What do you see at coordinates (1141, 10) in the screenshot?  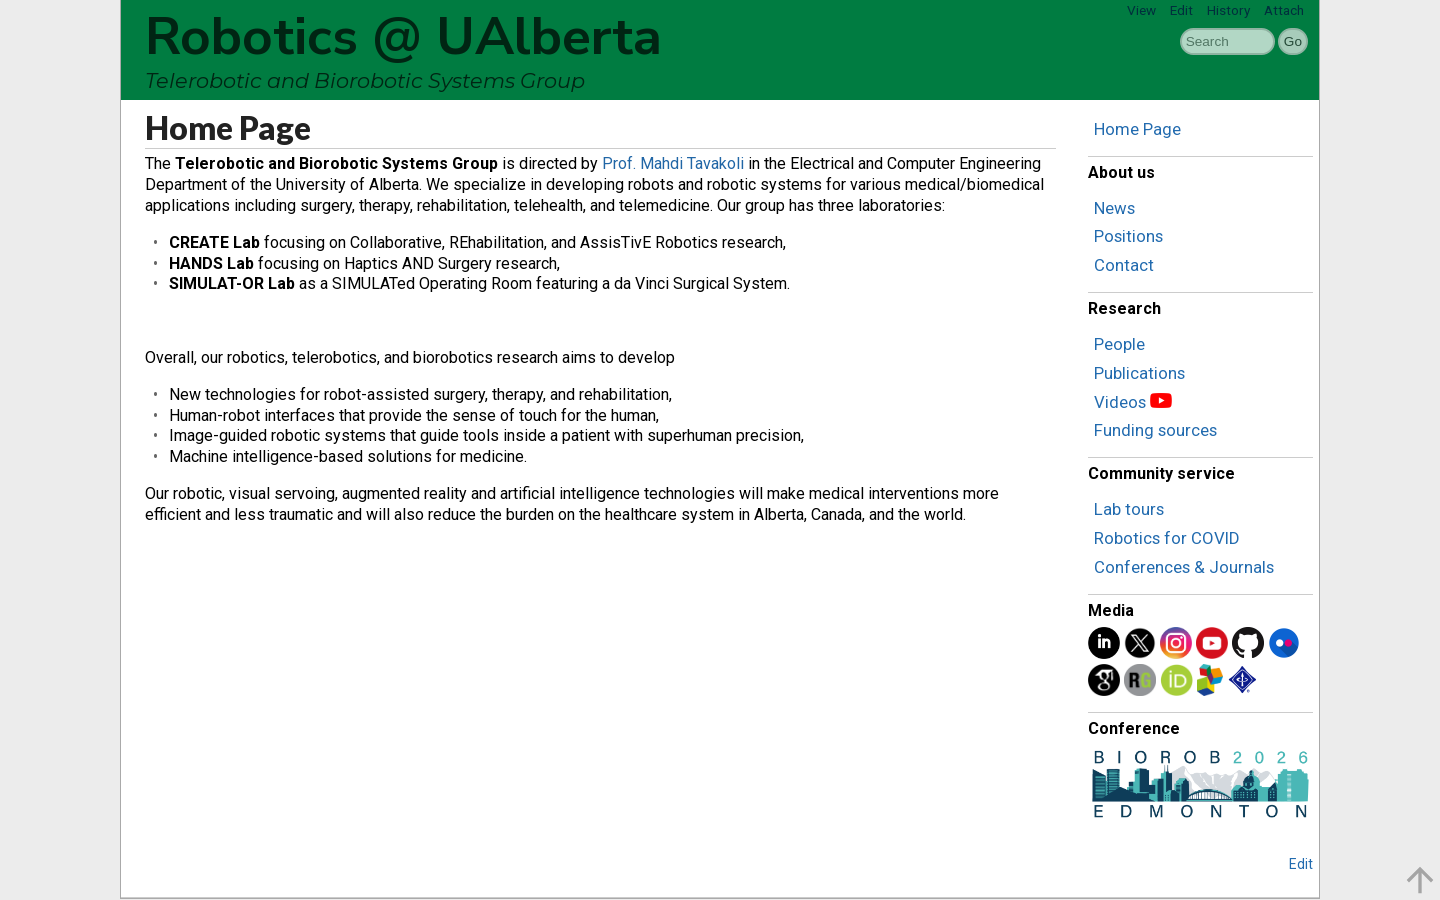 I see `View` at bounding box center [1141, 10].